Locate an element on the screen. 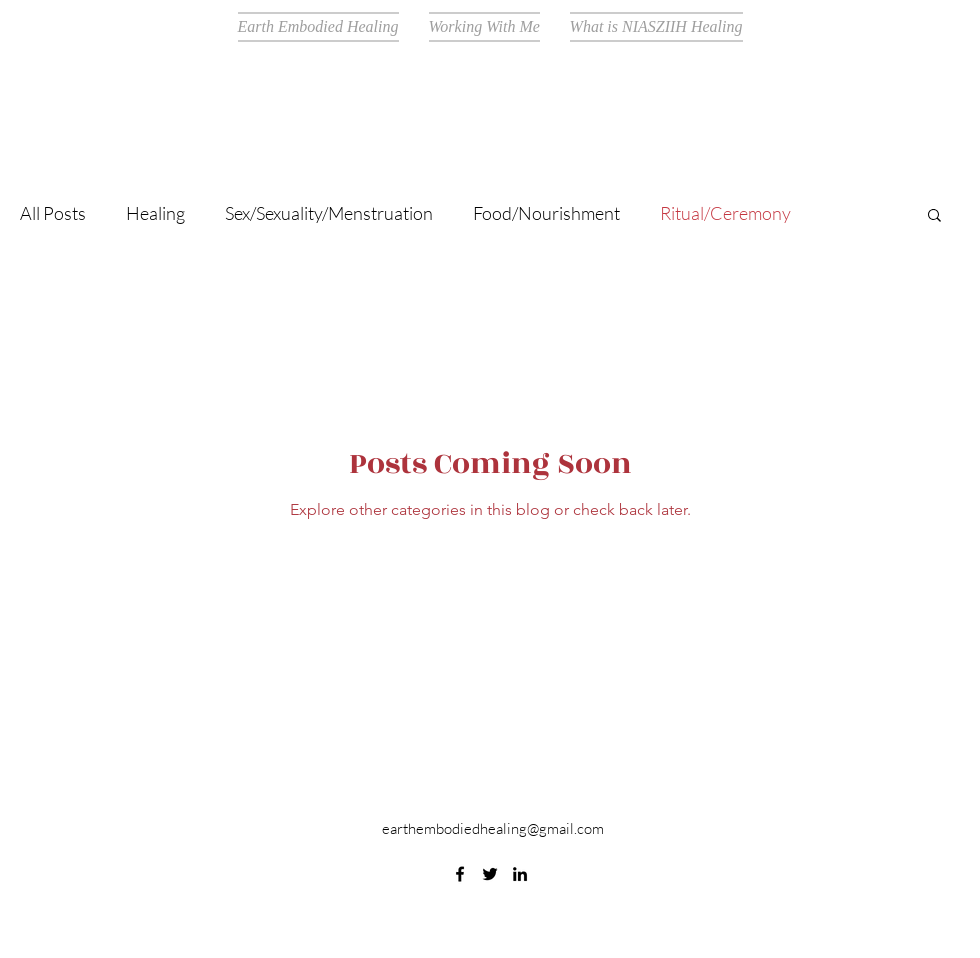 This screenshot has height=958, width=980. Ritual/Ceremony is located at coordinates (725, 213).